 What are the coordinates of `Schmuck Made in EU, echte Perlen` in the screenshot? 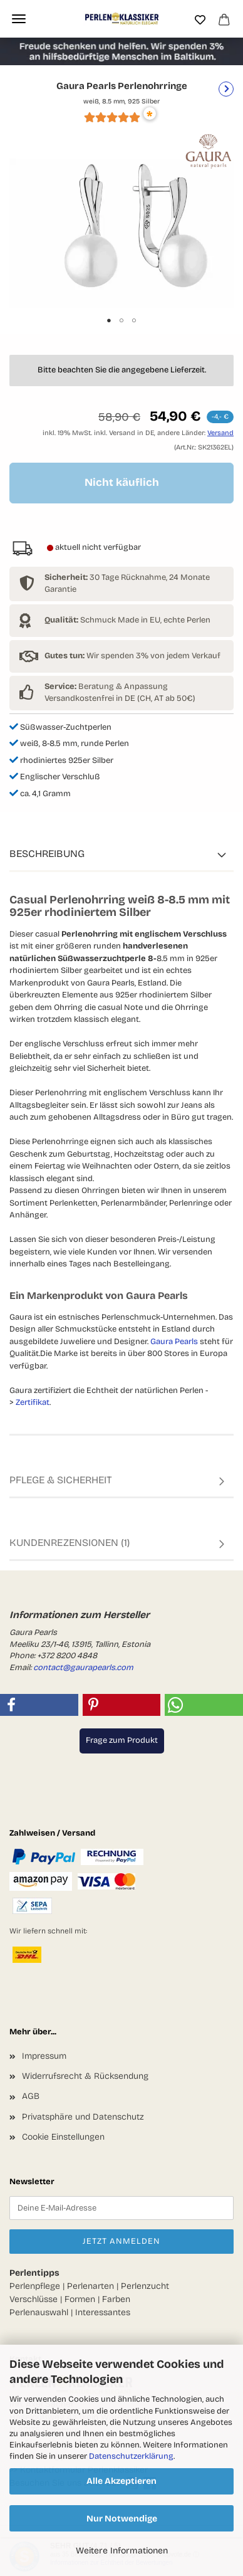 It's located at (127, 620).